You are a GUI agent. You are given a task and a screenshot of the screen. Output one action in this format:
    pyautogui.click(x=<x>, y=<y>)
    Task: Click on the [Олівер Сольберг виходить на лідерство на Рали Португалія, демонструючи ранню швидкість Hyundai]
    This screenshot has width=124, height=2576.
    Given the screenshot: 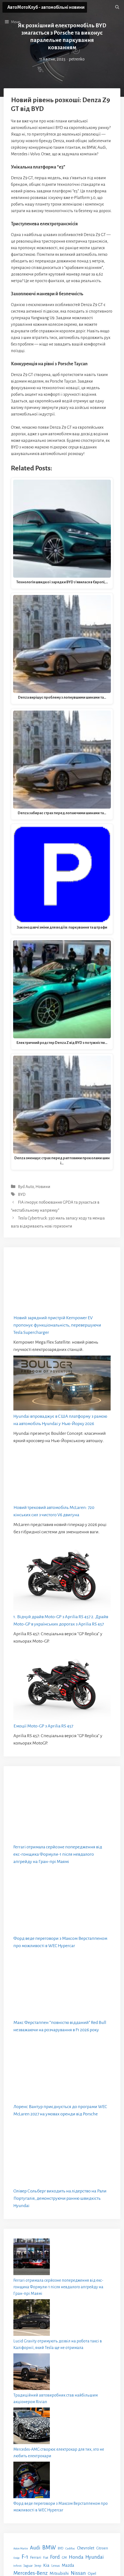 What is the action you would take?
    pyautogui.click(x=62, y=2153)
    